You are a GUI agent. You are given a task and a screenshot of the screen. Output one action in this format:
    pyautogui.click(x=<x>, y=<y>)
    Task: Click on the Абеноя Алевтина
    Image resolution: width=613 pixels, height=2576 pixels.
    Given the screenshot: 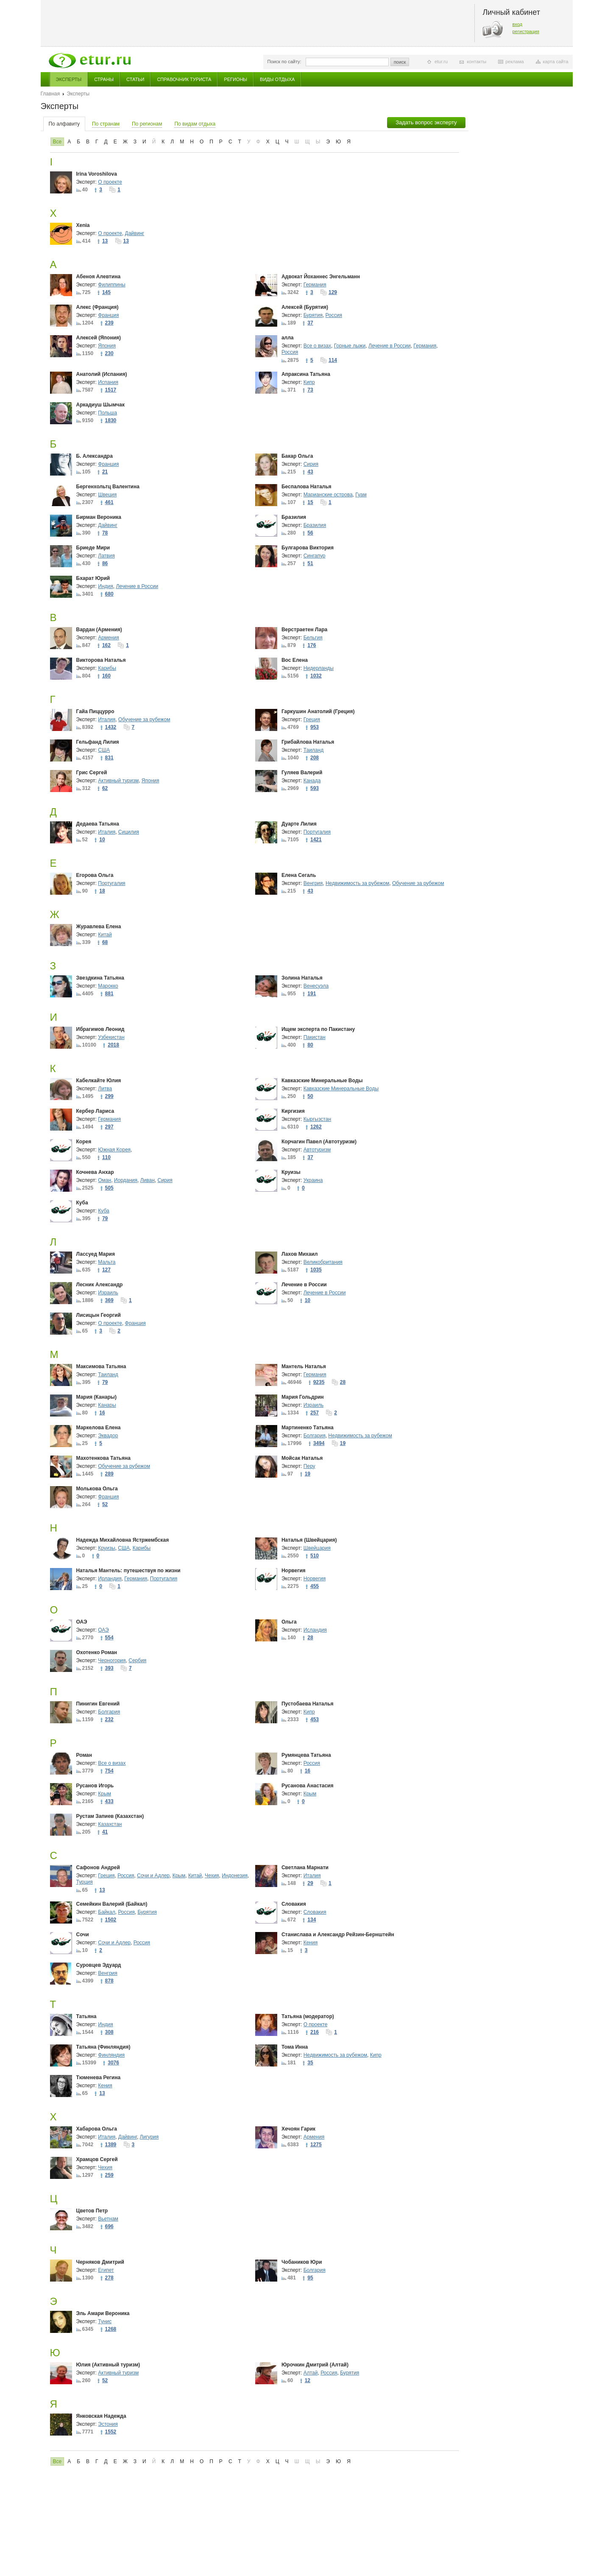 What is the action you would take?
    pyautogui.click(x=98, y=277)
    